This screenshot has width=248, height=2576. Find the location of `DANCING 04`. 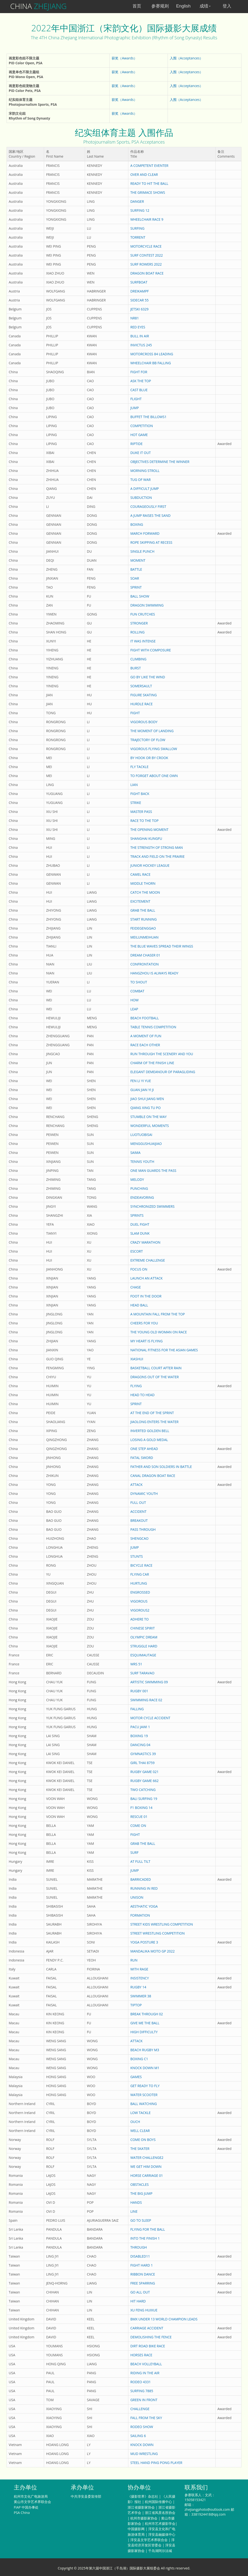

DANCING 04 is located at coordinates (140, 1744).